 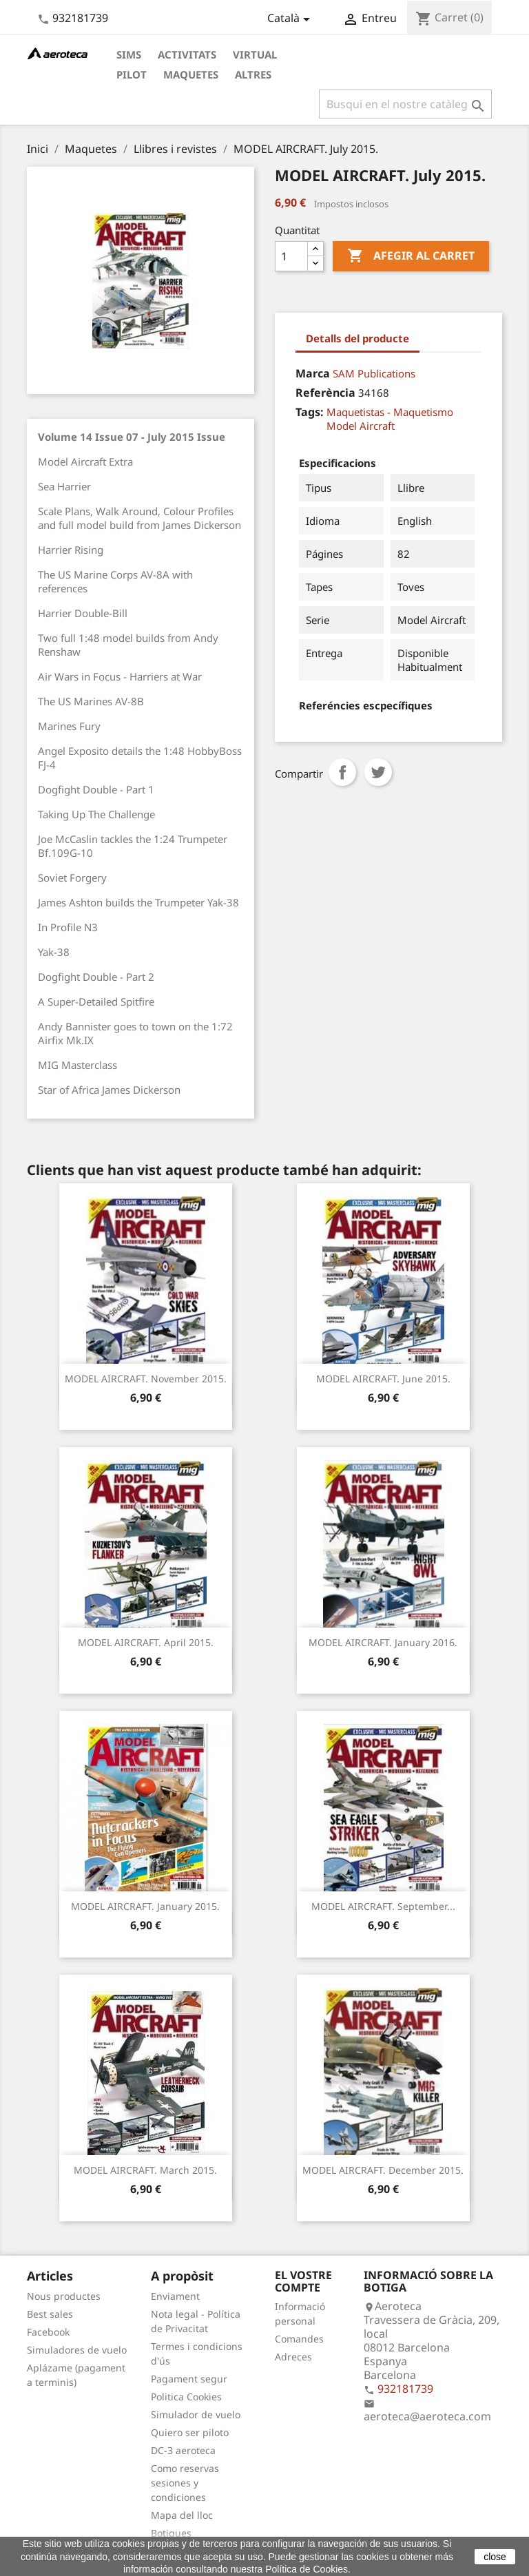 I want to click on MODEL AIRCRAFT. January 2015., so click(x=145, y=1906).